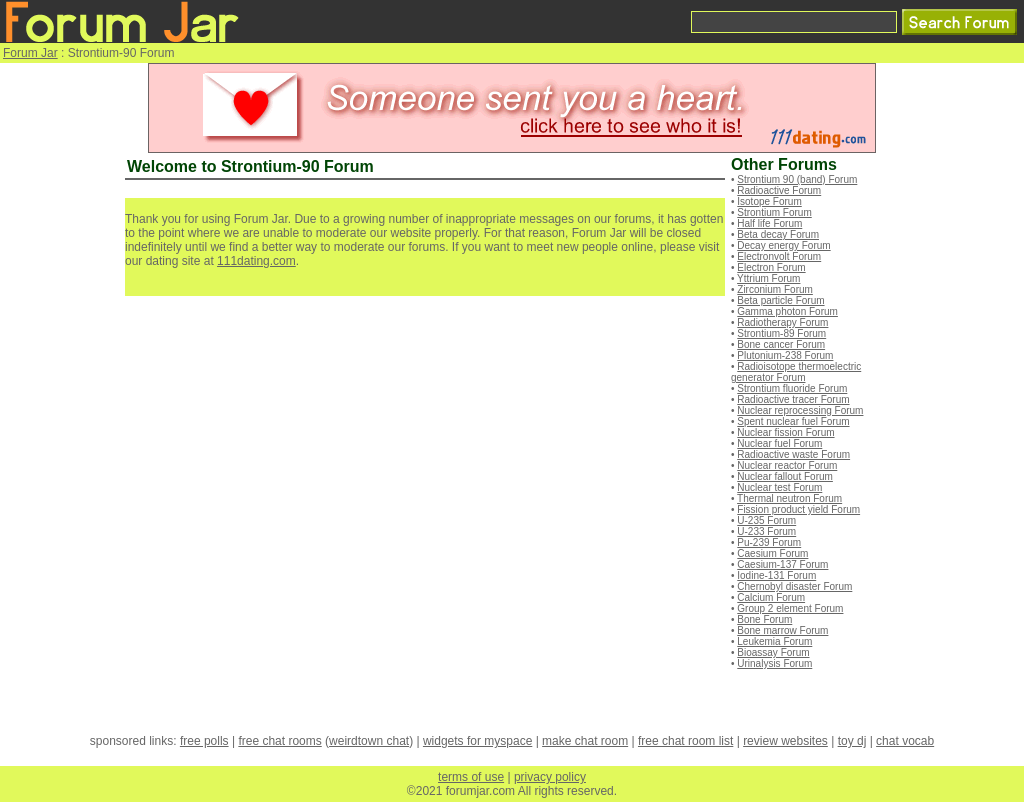 This screenshot has width=1024, height=802. I want to click on Radioactive Forum, so click(779, 190).